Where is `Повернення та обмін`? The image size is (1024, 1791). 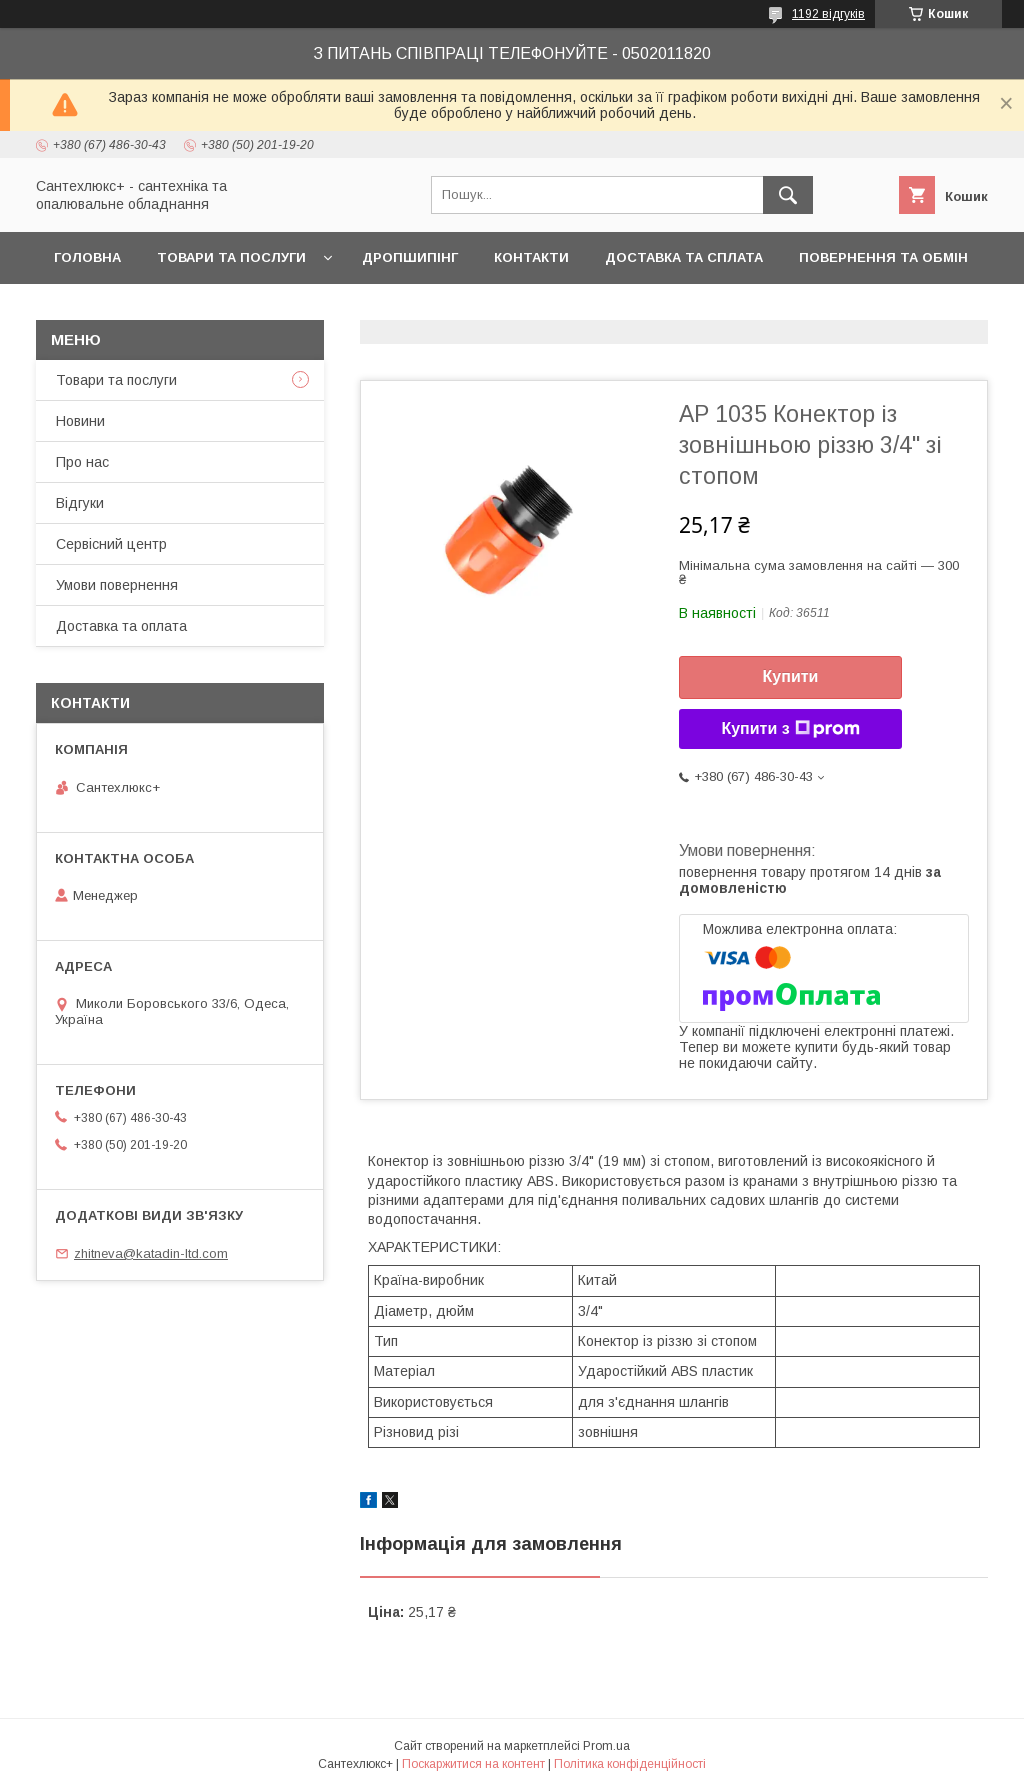
Повернення та обмін is located at coordinates (883, 257).